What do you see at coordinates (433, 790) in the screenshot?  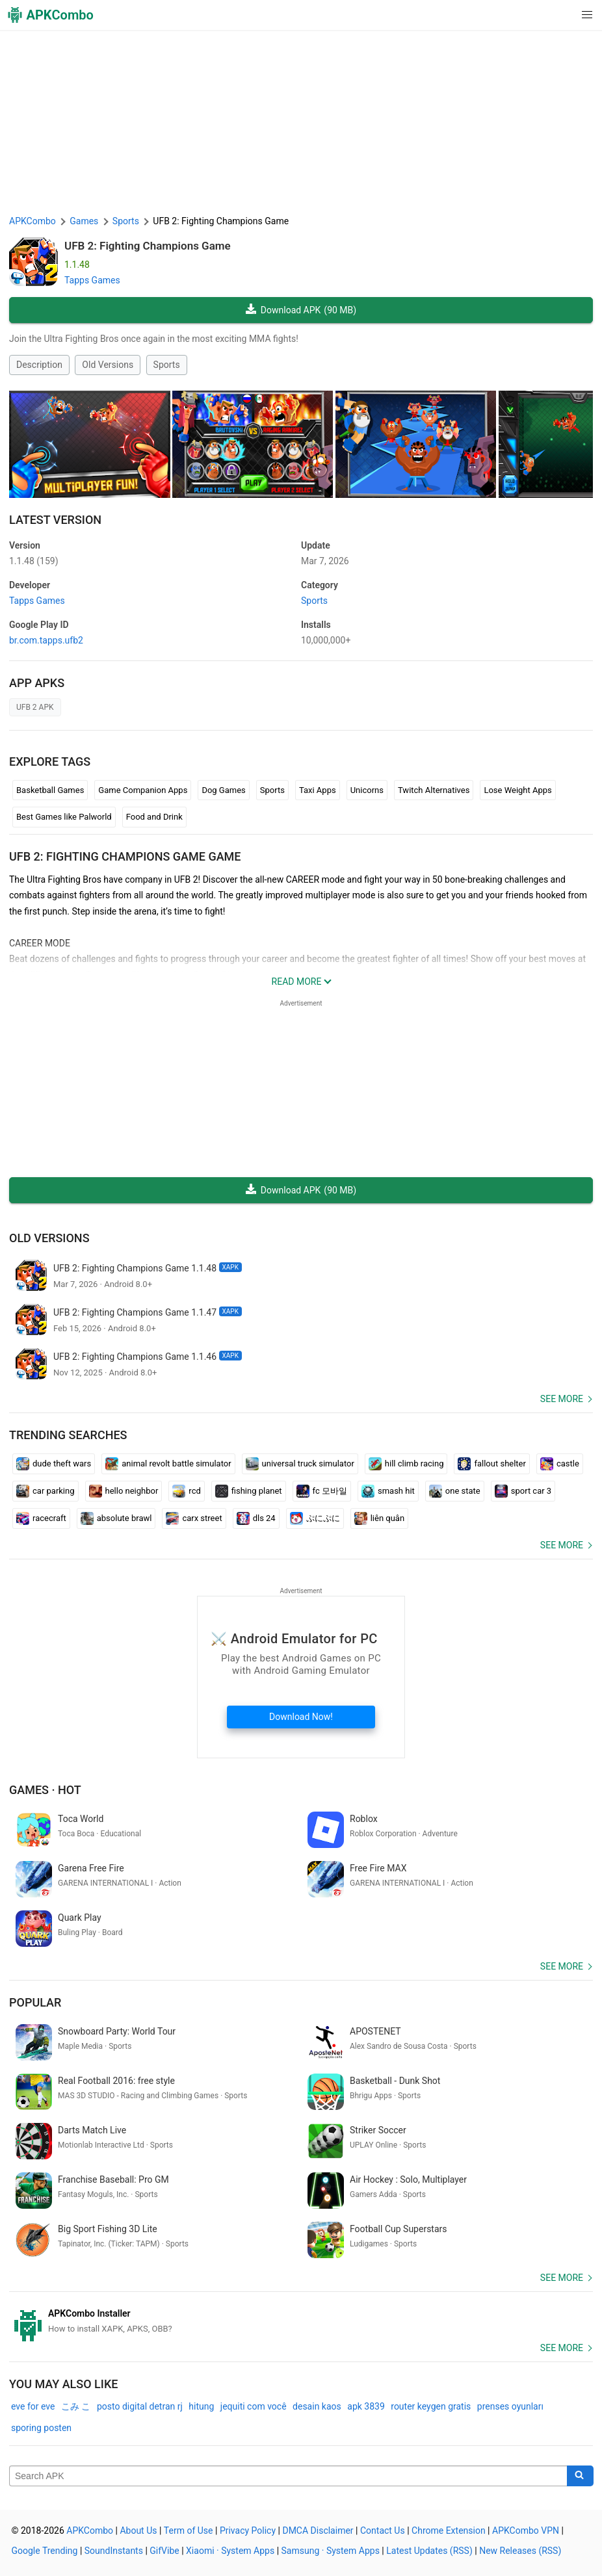 I see `Twitch Alternatives` at bounding box center [433, 790].